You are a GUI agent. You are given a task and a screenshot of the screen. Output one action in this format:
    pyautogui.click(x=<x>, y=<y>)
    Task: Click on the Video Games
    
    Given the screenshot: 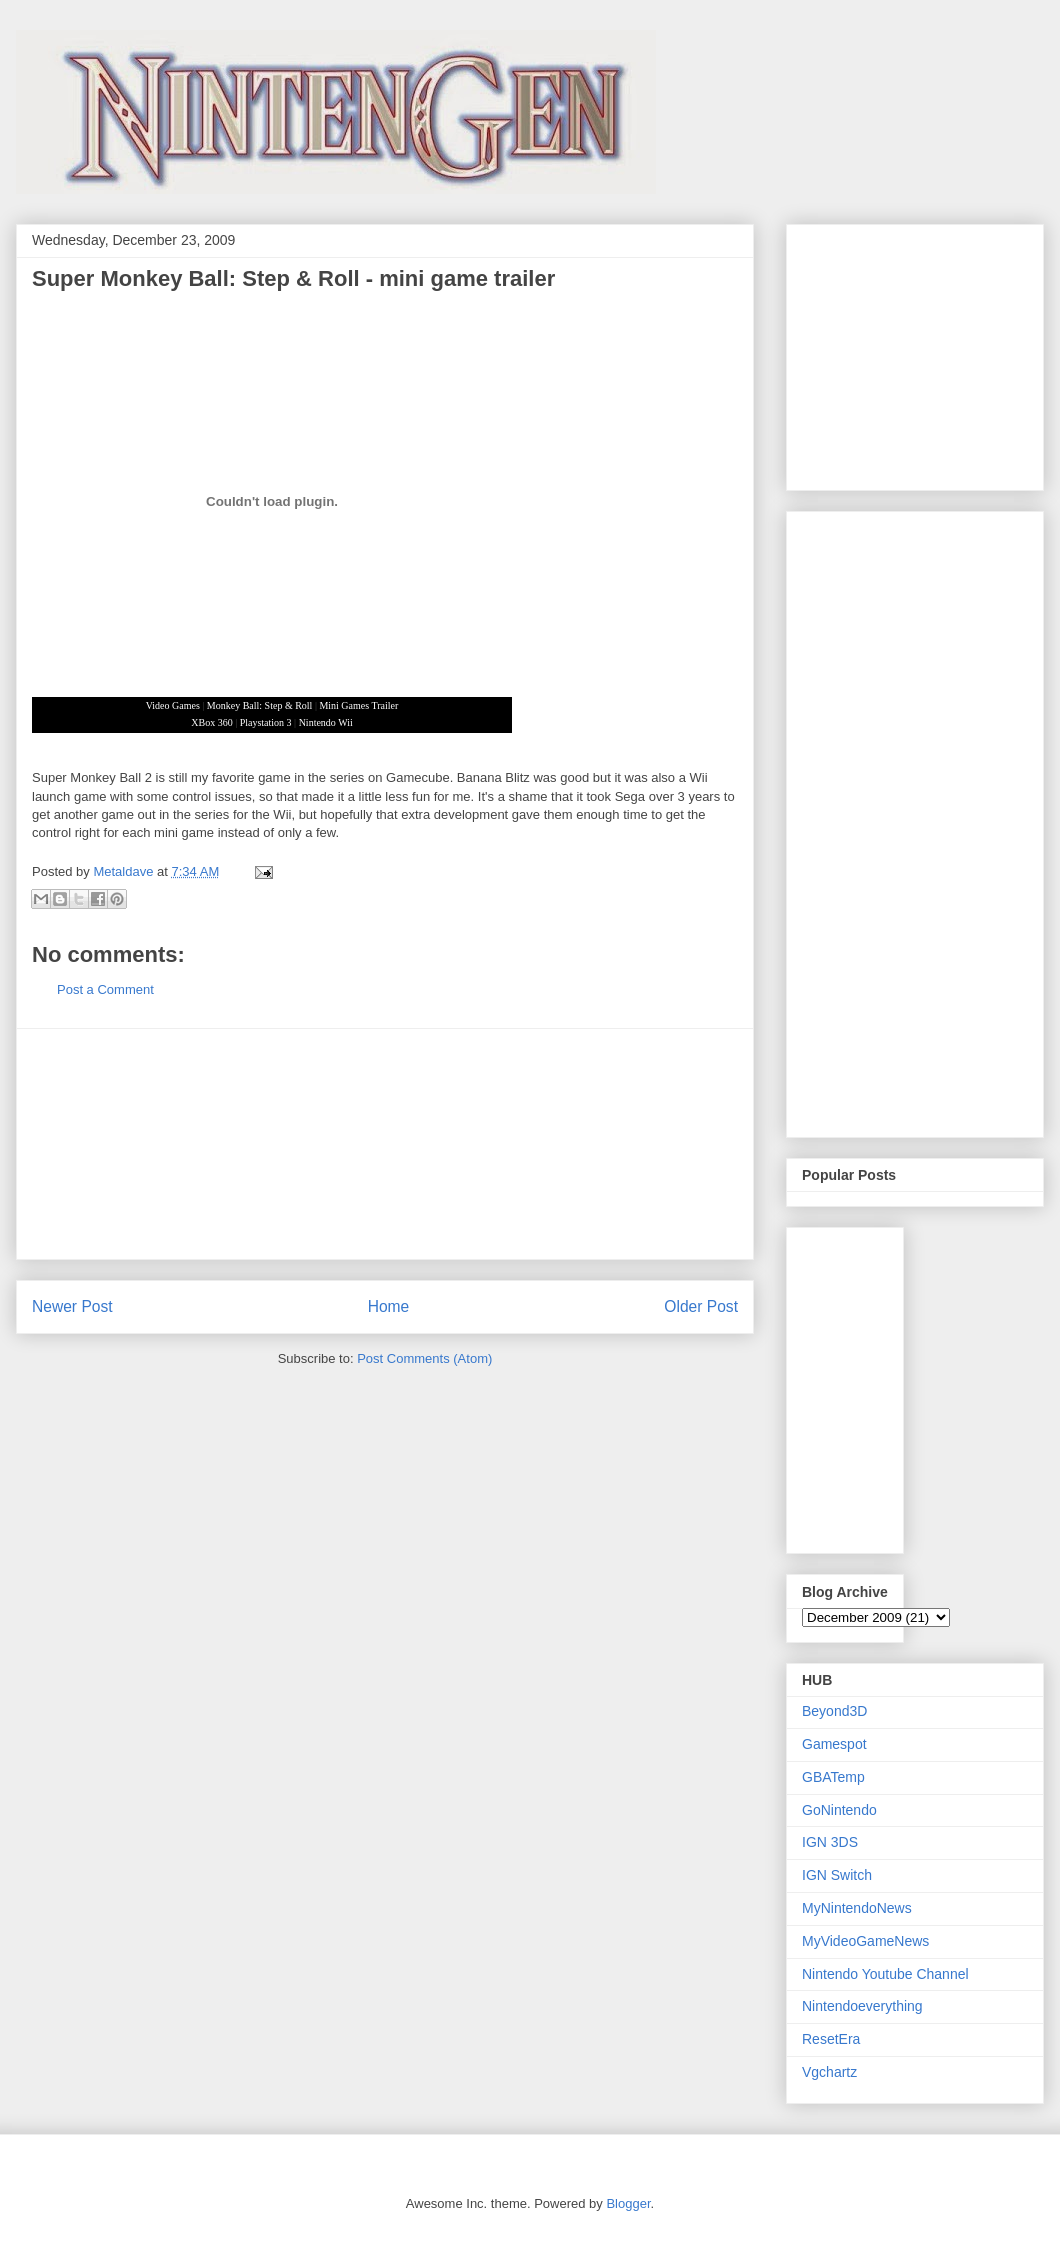 What is the action you would take?
    pyautogui.click(x=173, y=705)
    